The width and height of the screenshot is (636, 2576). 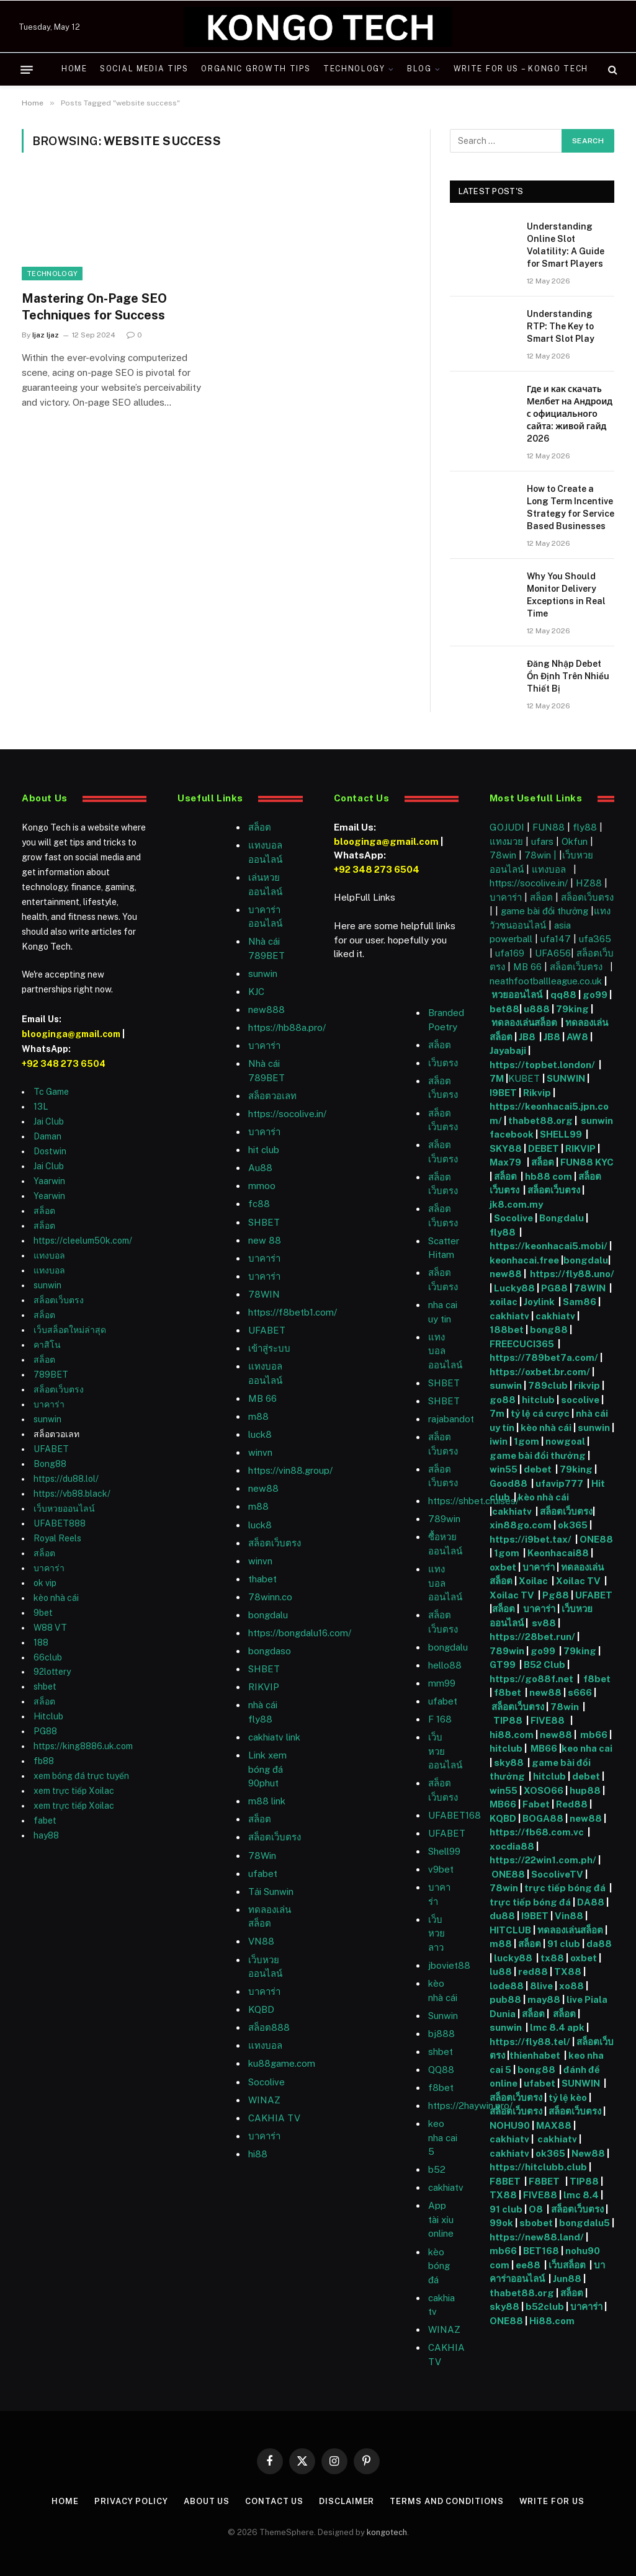 What do you see at coordinates (131, 2501) in the screenshot?
I see `Privacy Policy` at bounding box center [131, 2501].